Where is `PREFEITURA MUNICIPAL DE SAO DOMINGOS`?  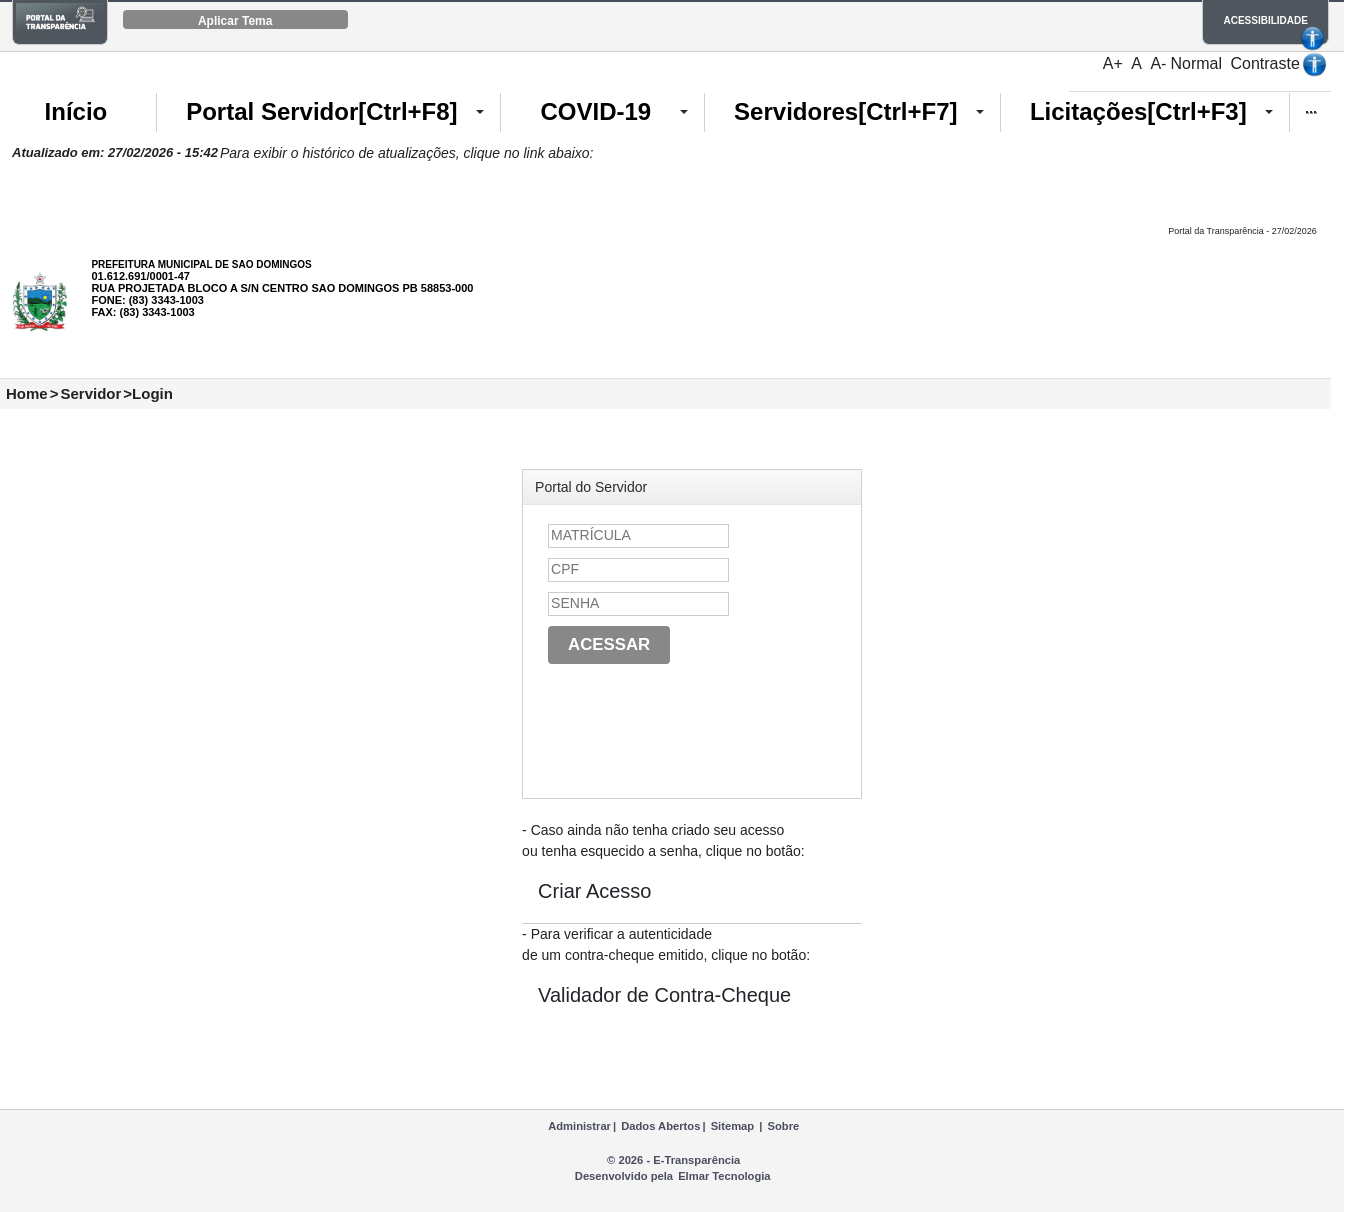
PREFEITURA MUNICIPAL DE SAO DOMINGOS is located at coordinates (201, 264).